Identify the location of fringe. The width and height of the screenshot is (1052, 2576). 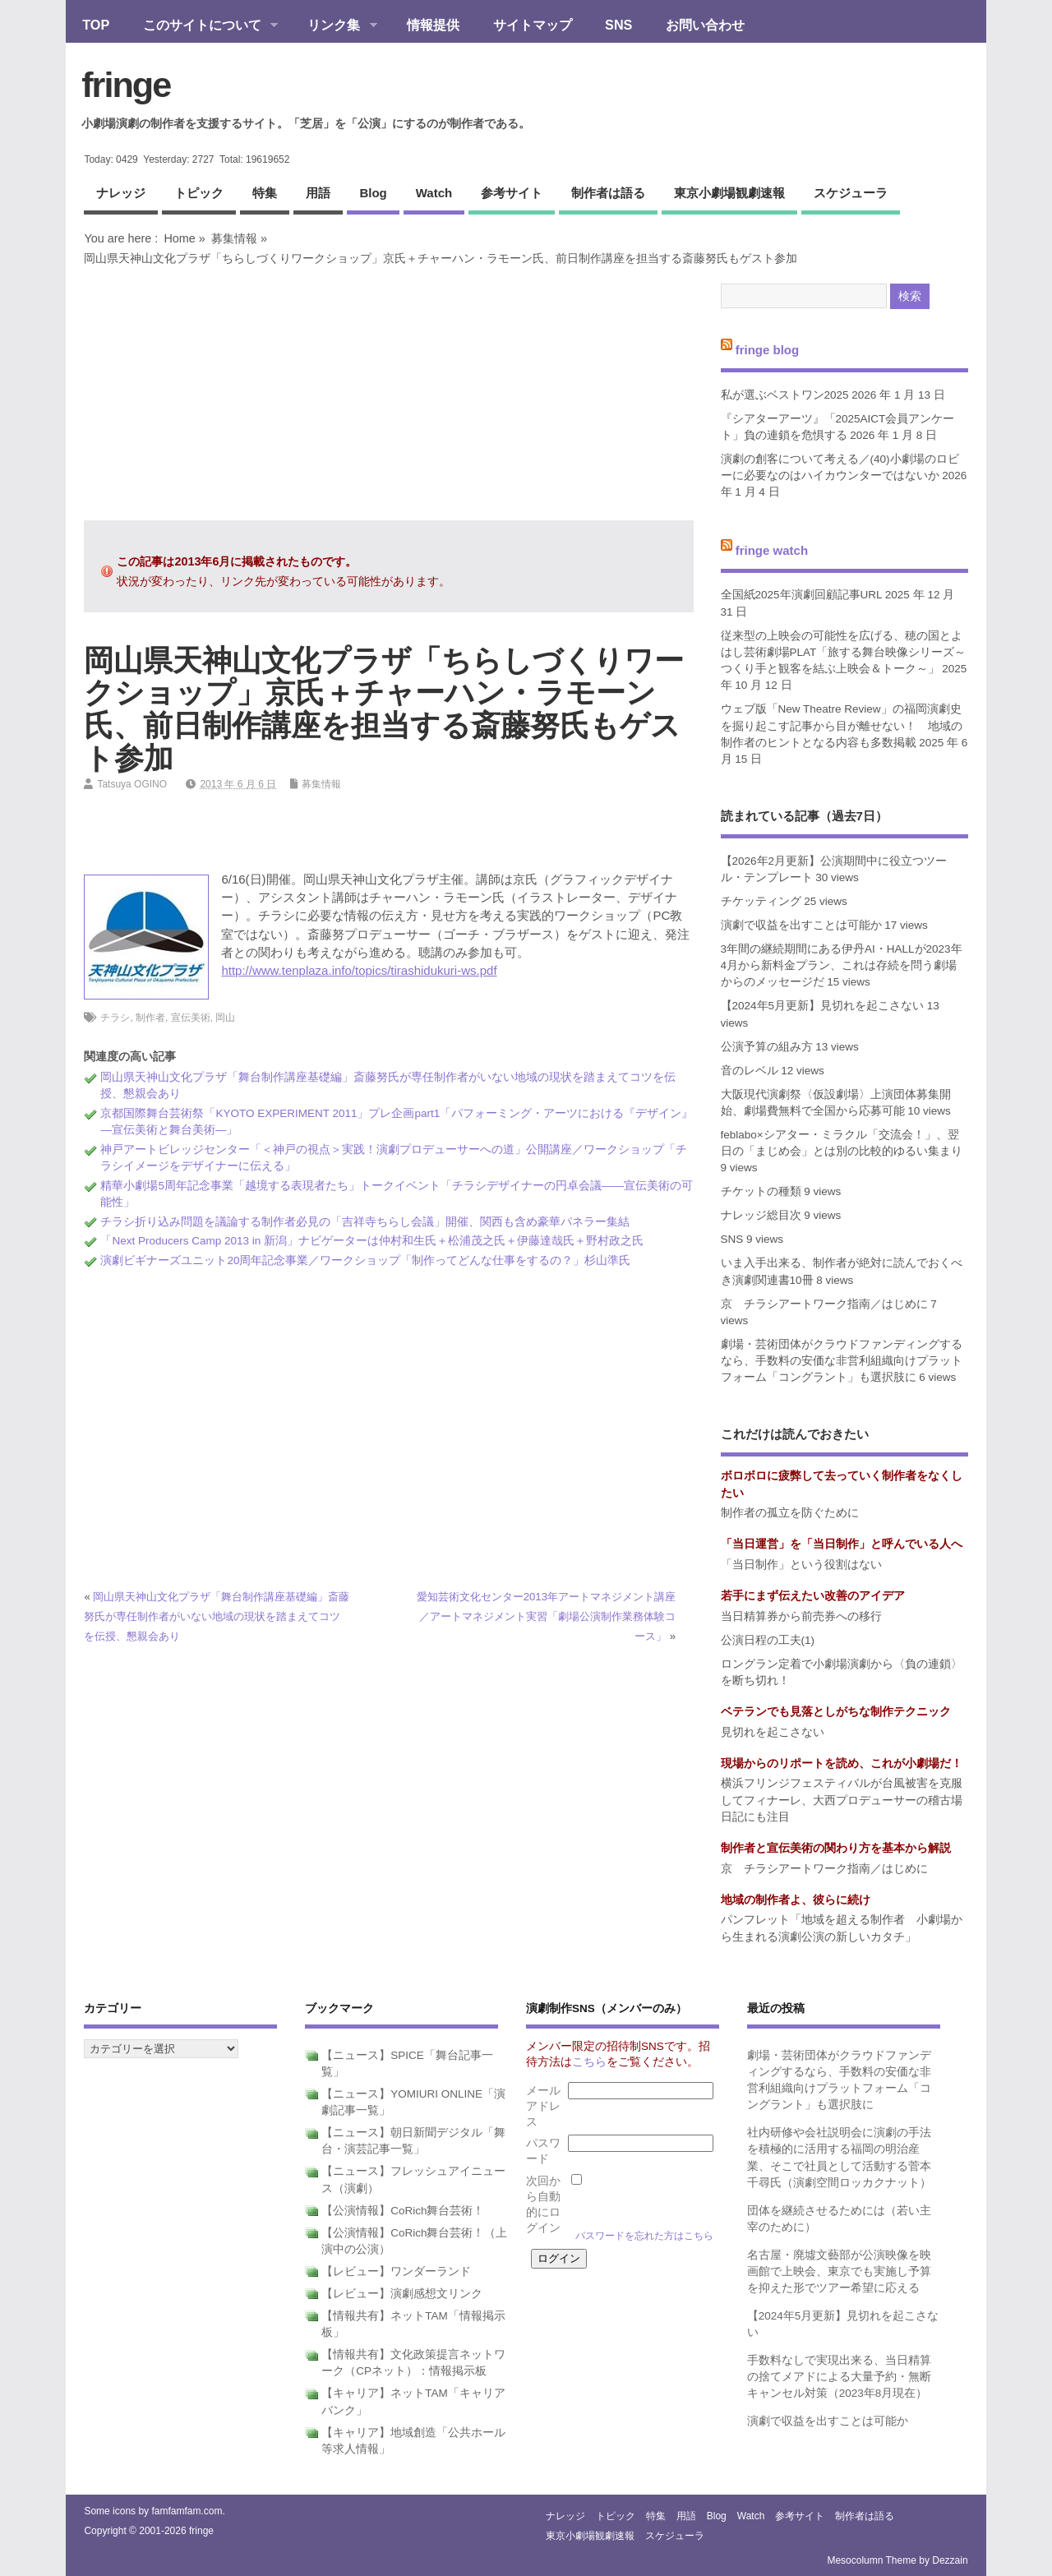
(125, 84).